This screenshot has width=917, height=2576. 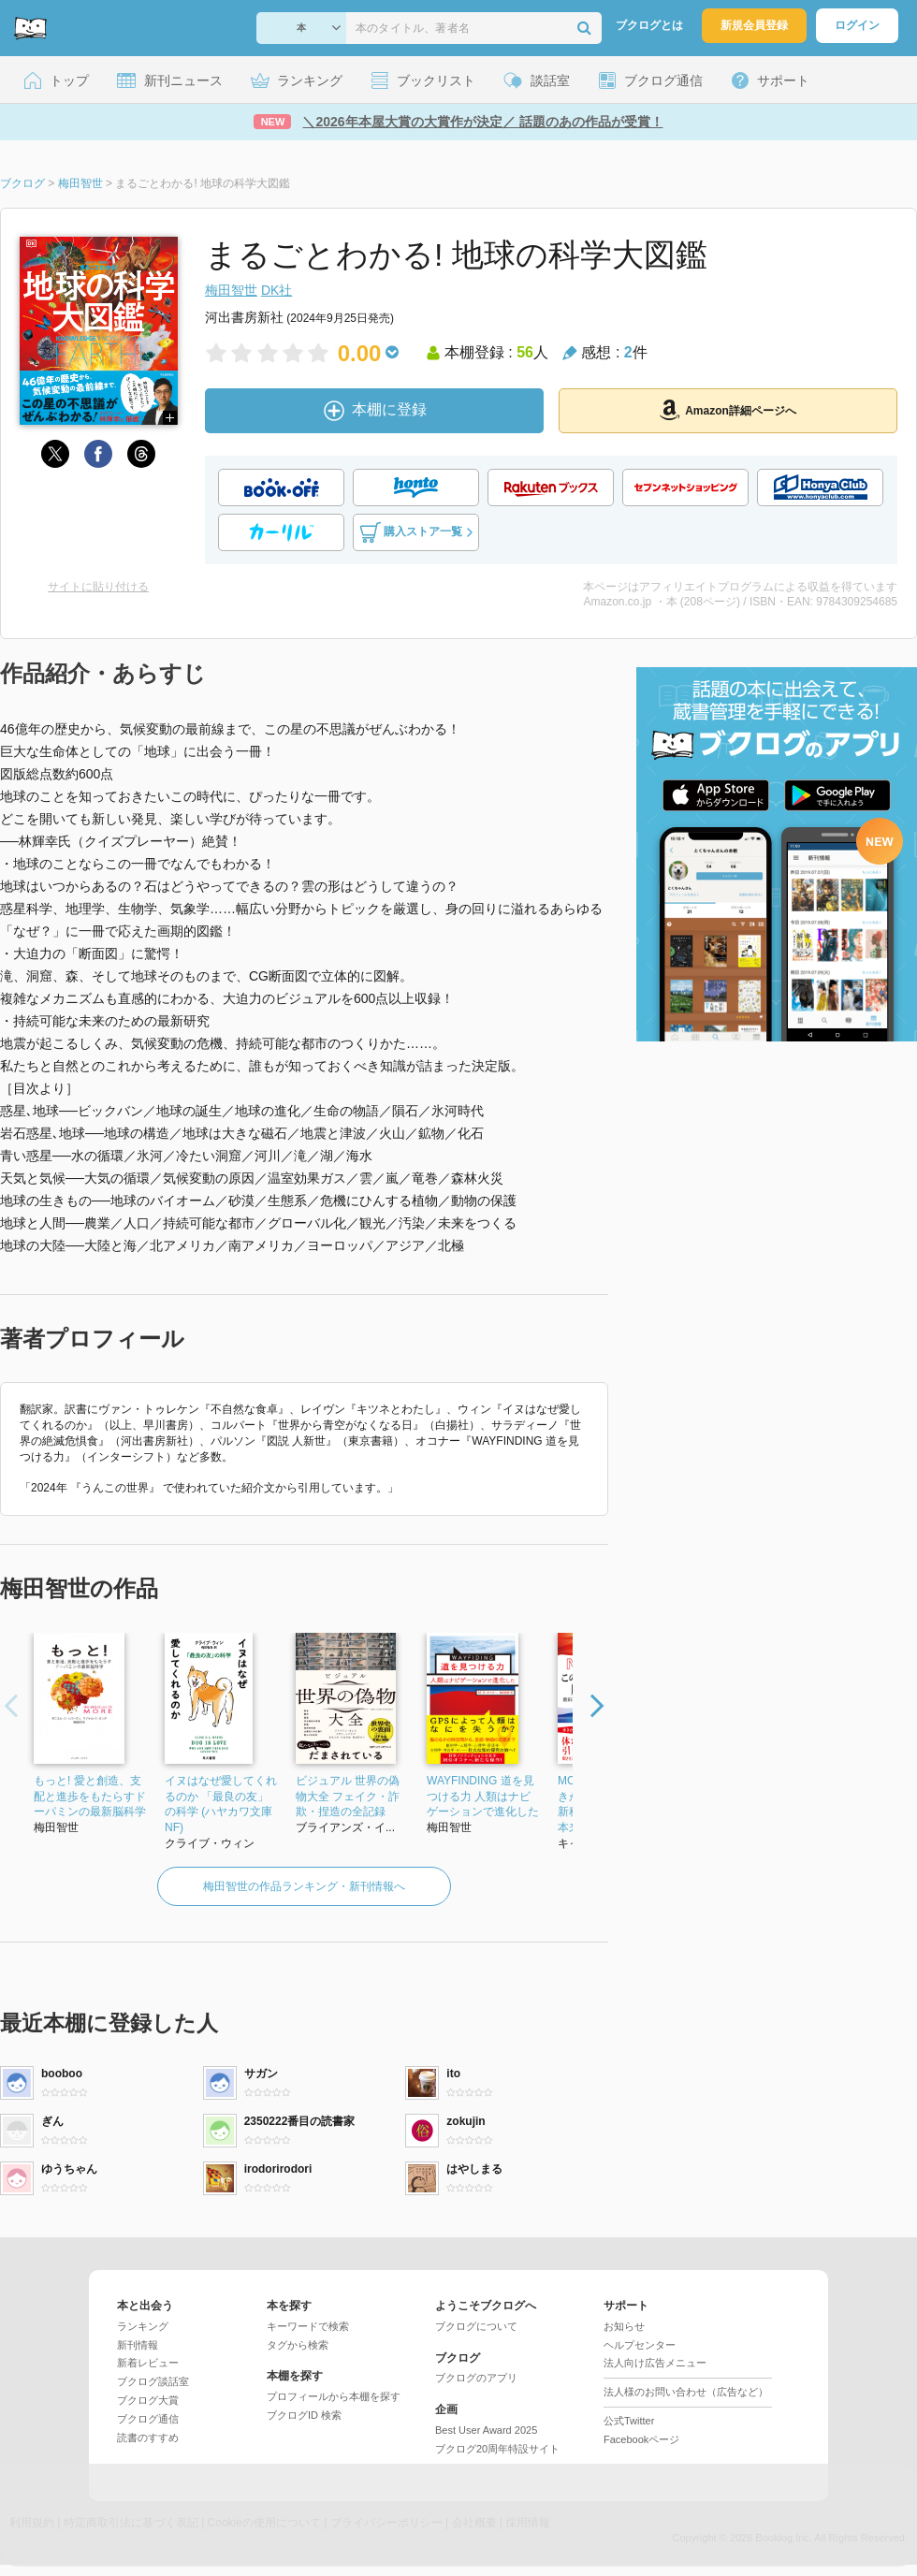 What do you see at coordinates (98, 586) in the screenshot?
I see `サイトに貼り付ける` at bounding box center [98, 586].